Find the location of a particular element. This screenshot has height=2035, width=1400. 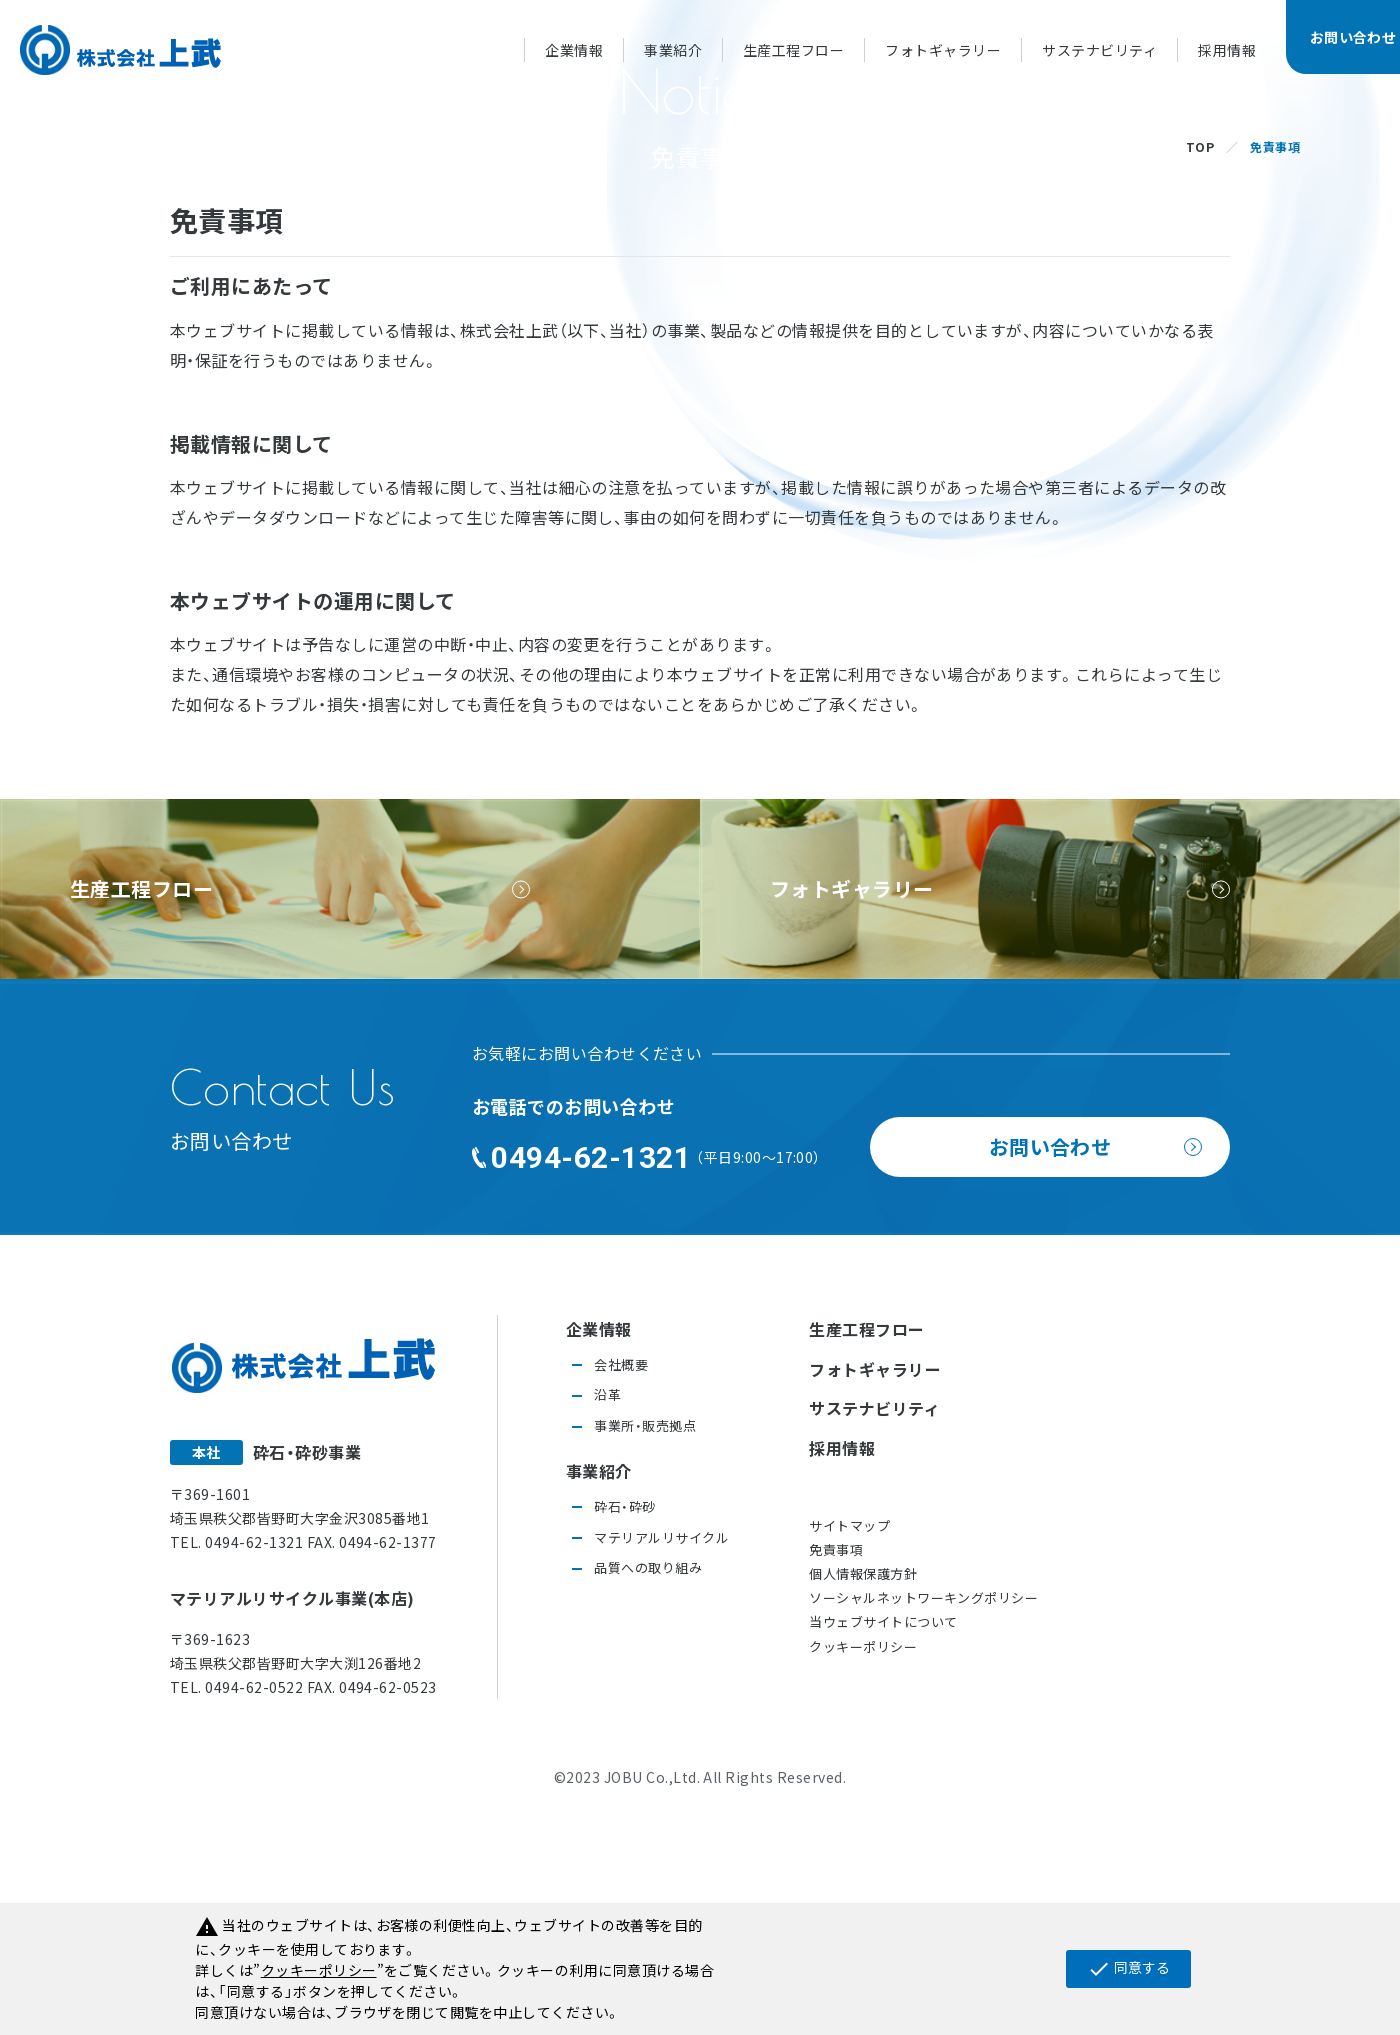

クッキーポリシー is located at coordinates (863, 1856).